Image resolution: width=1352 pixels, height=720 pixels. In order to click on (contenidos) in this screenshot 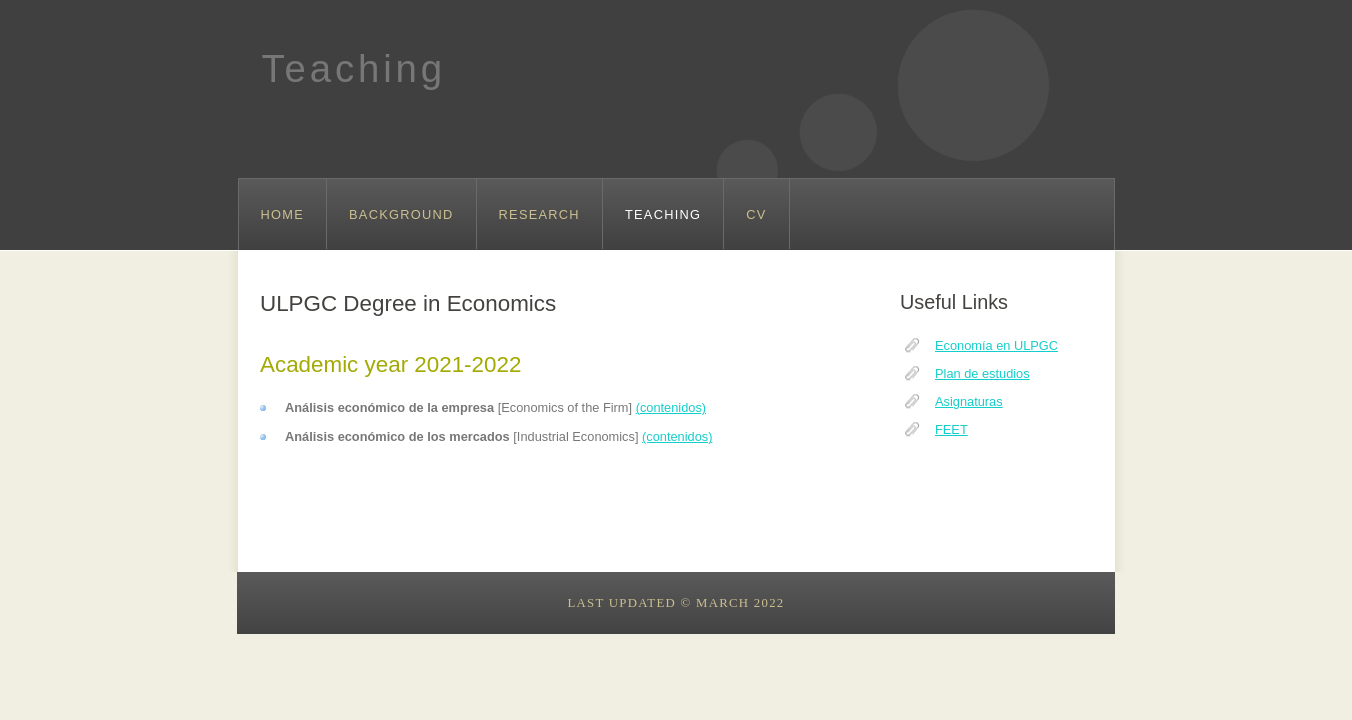, I will do `click(671, 407)`.